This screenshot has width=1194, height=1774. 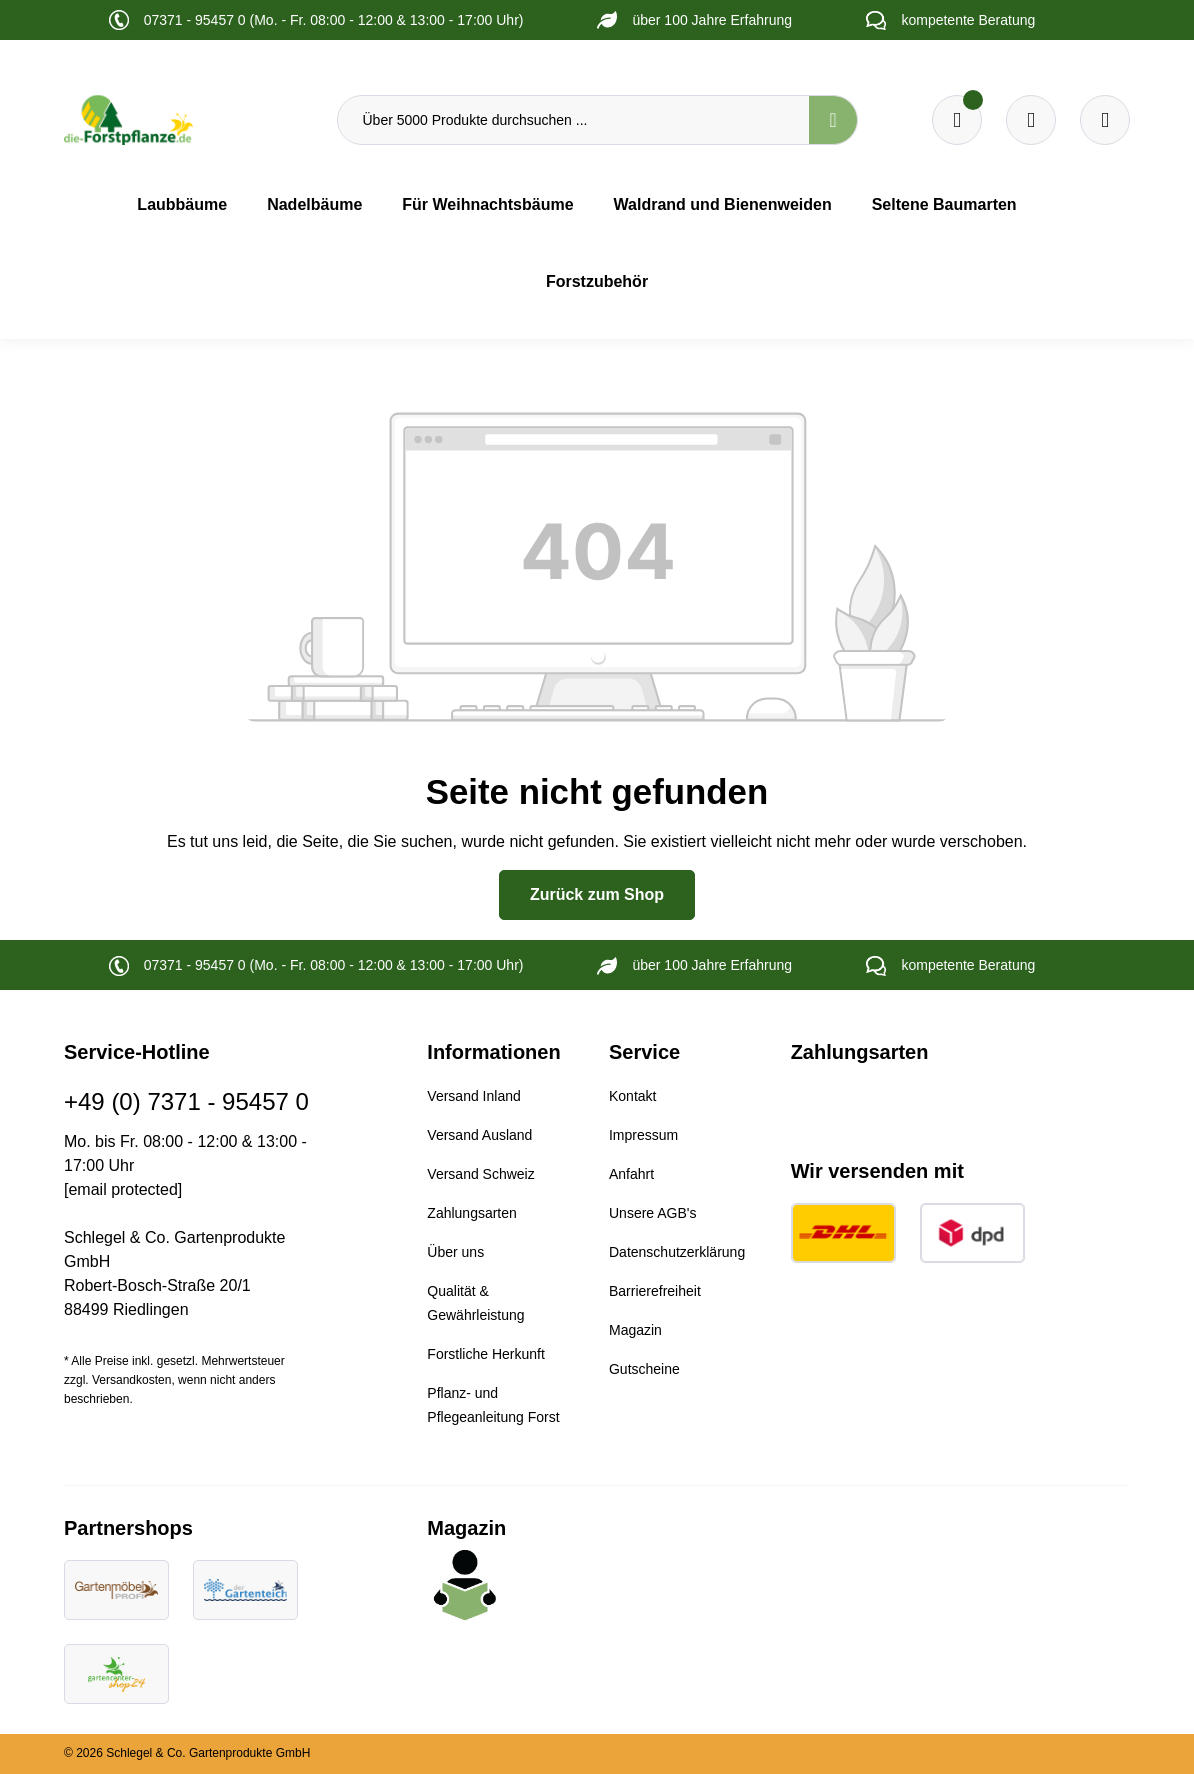 I want to click on [Über 5000 Produkte durchsuchen ...], so click(x=574, y=120).